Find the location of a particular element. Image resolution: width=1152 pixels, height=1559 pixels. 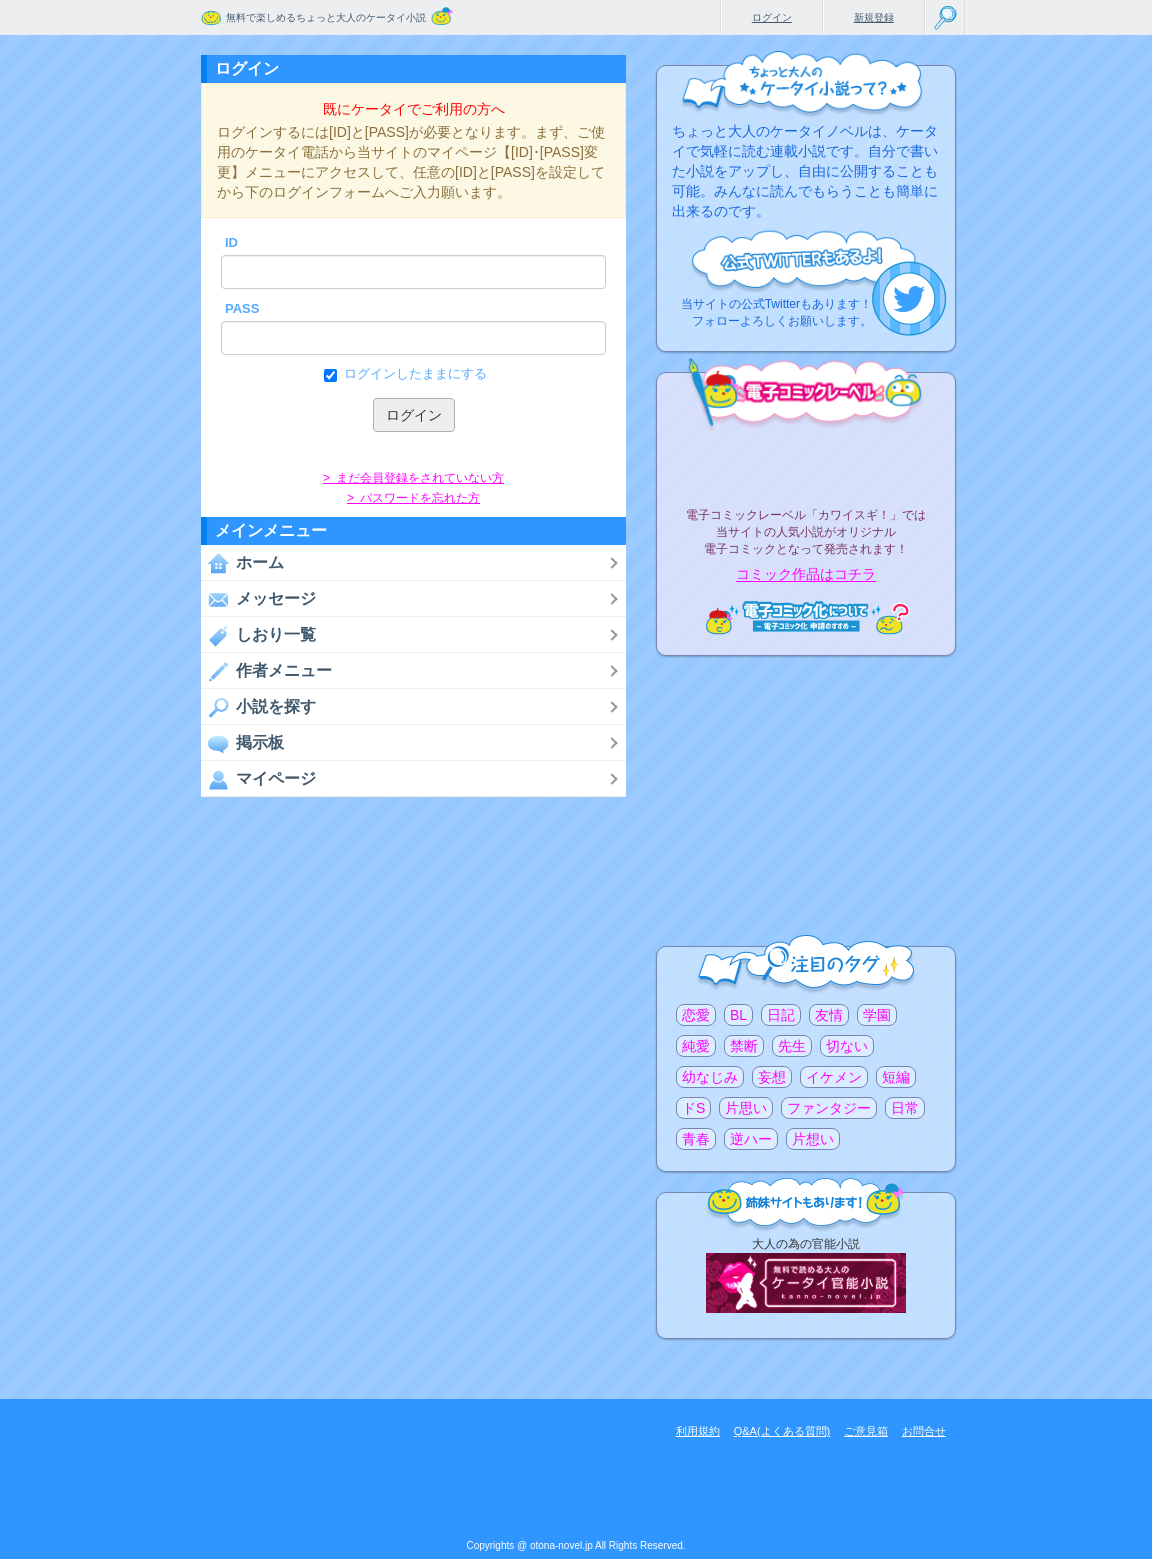

無料で楽しめるちょっと大人のケータイ小説 is located at coordinates (326, 17).